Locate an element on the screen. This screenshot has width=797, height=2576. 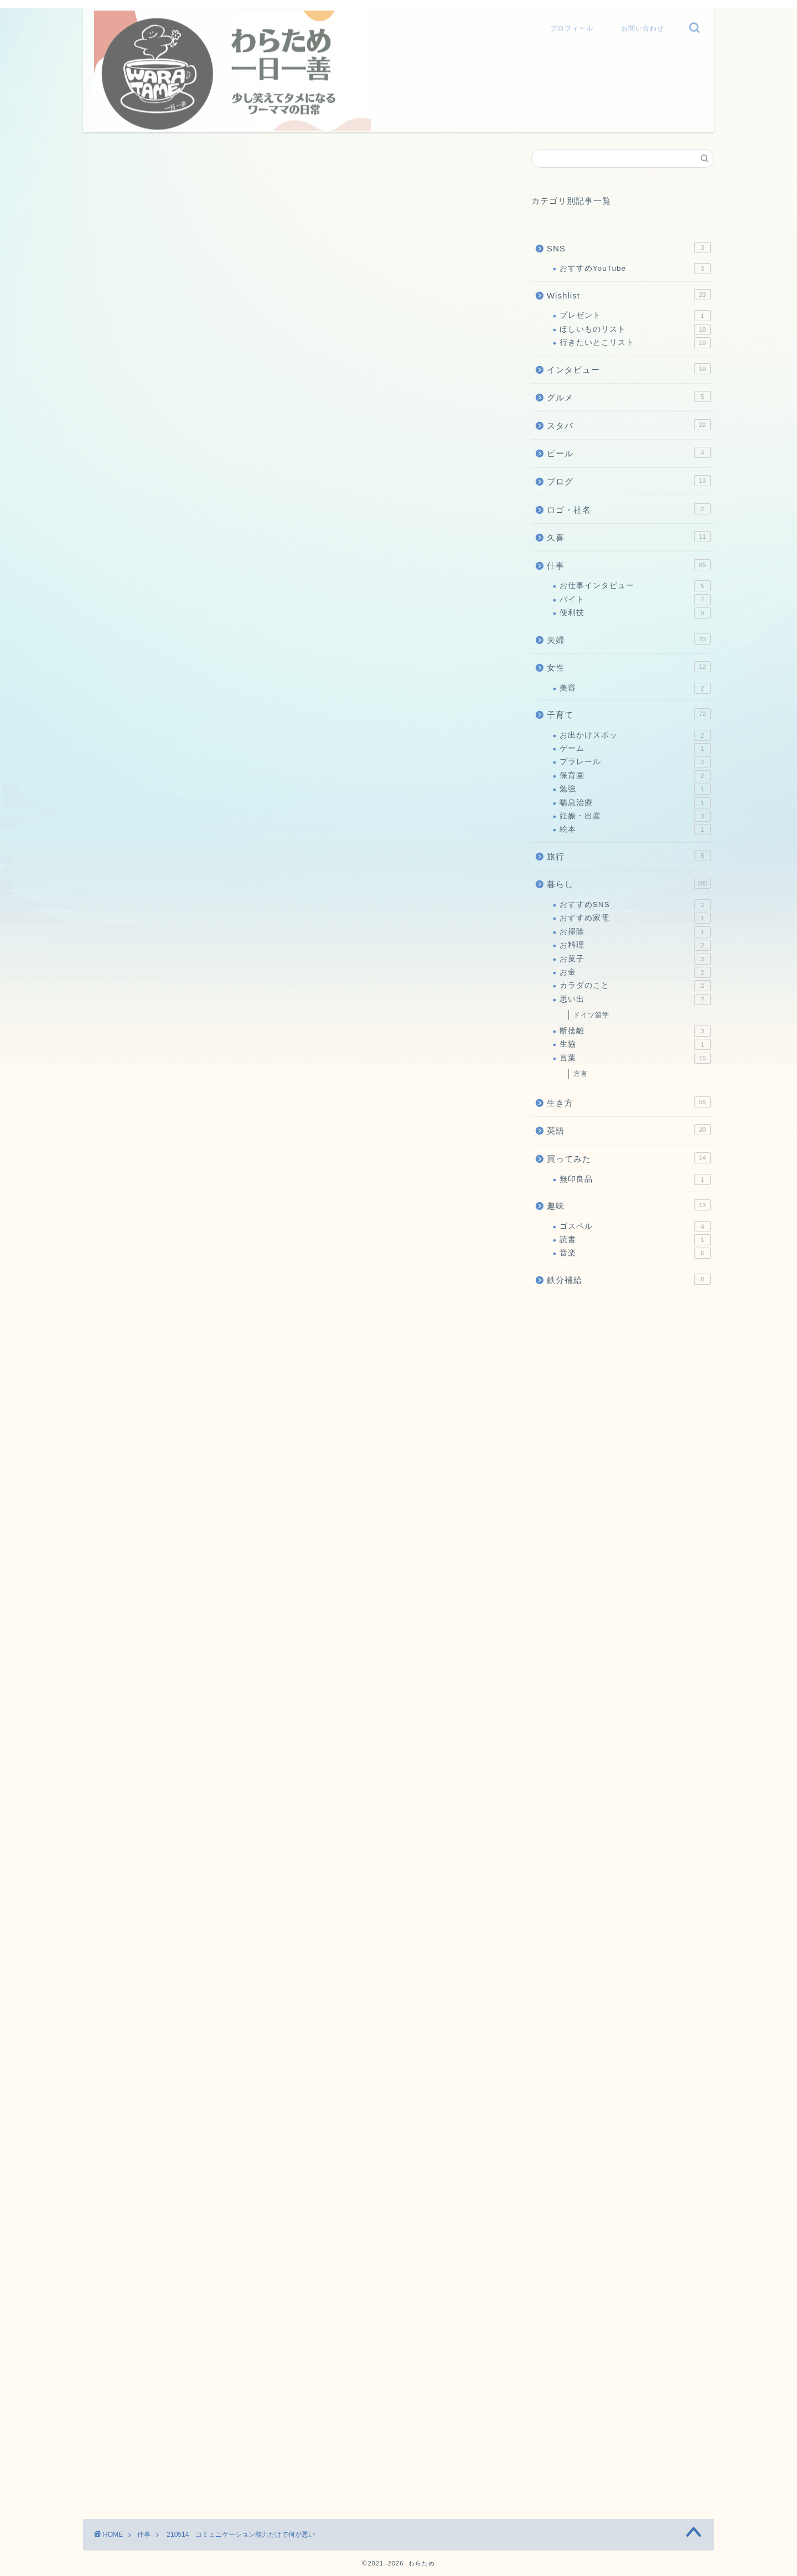
カラダのこと is located at coordinates (635, 985).